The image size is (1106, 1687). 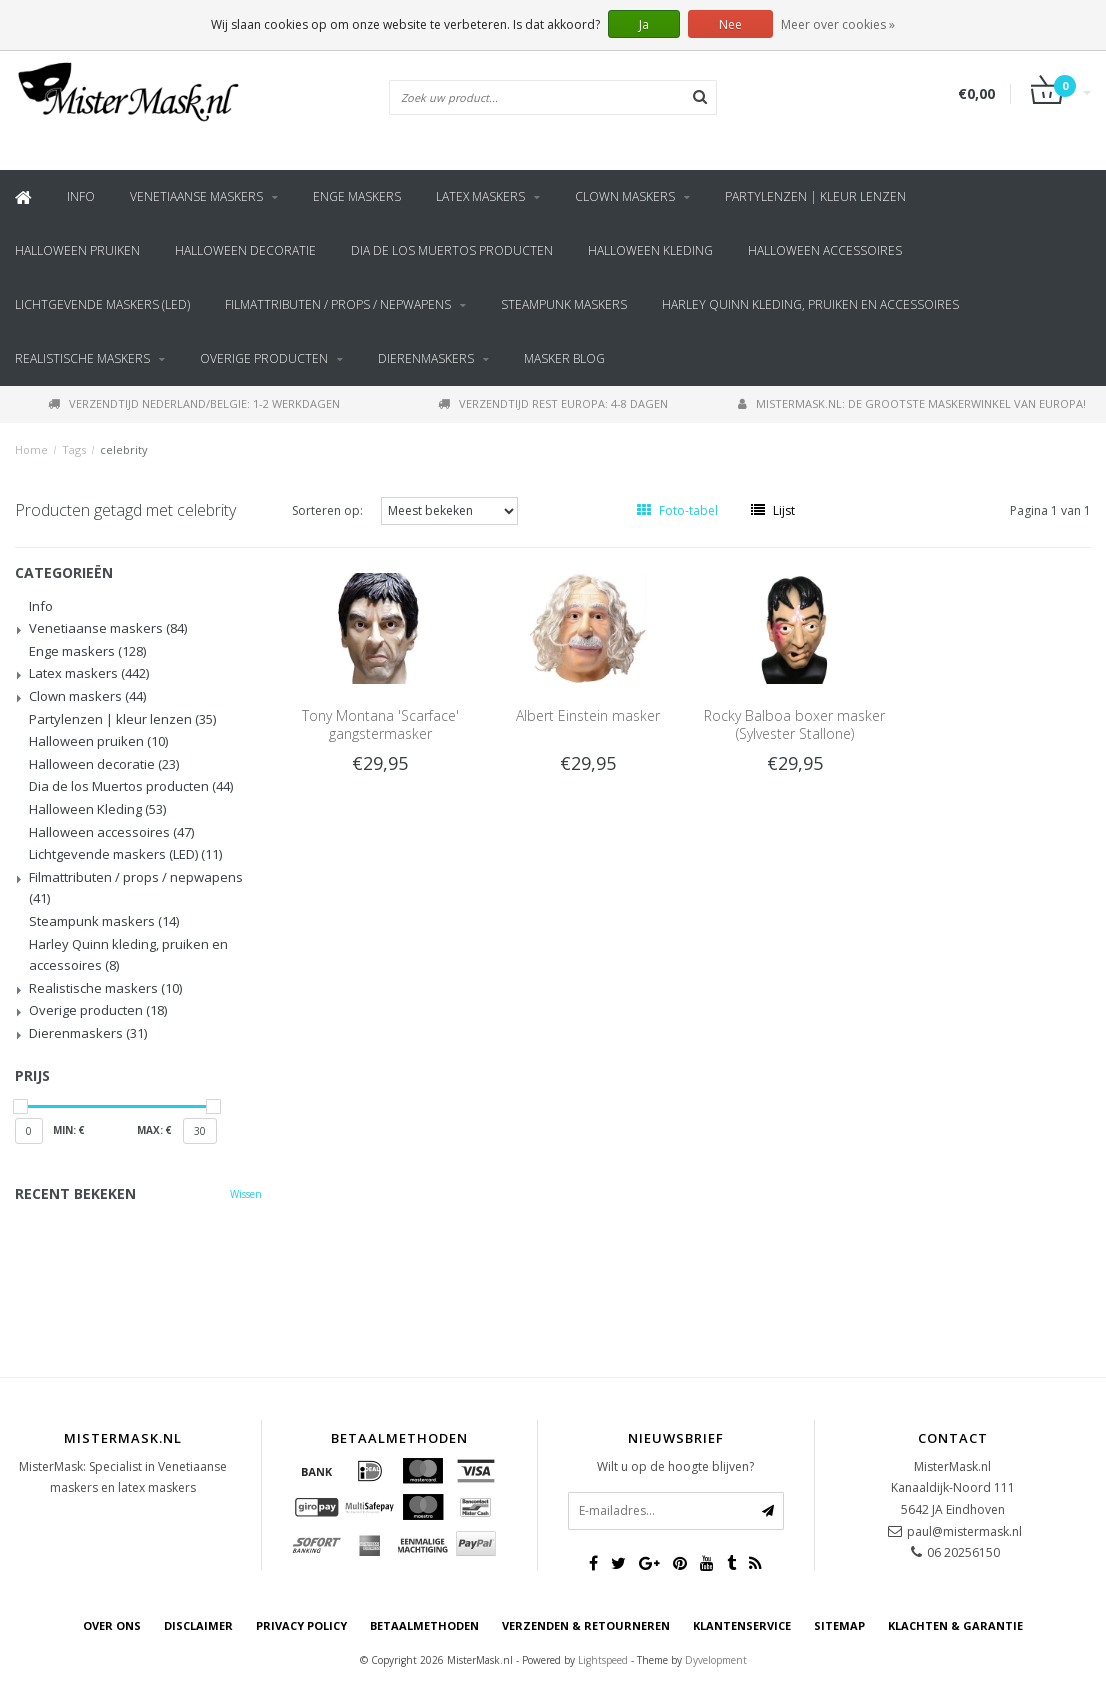 What do you see at coordinates (338, 304) in the screenshot?
I see `Filmattributen / props / nepwapens` at bounding box center [338, 304].